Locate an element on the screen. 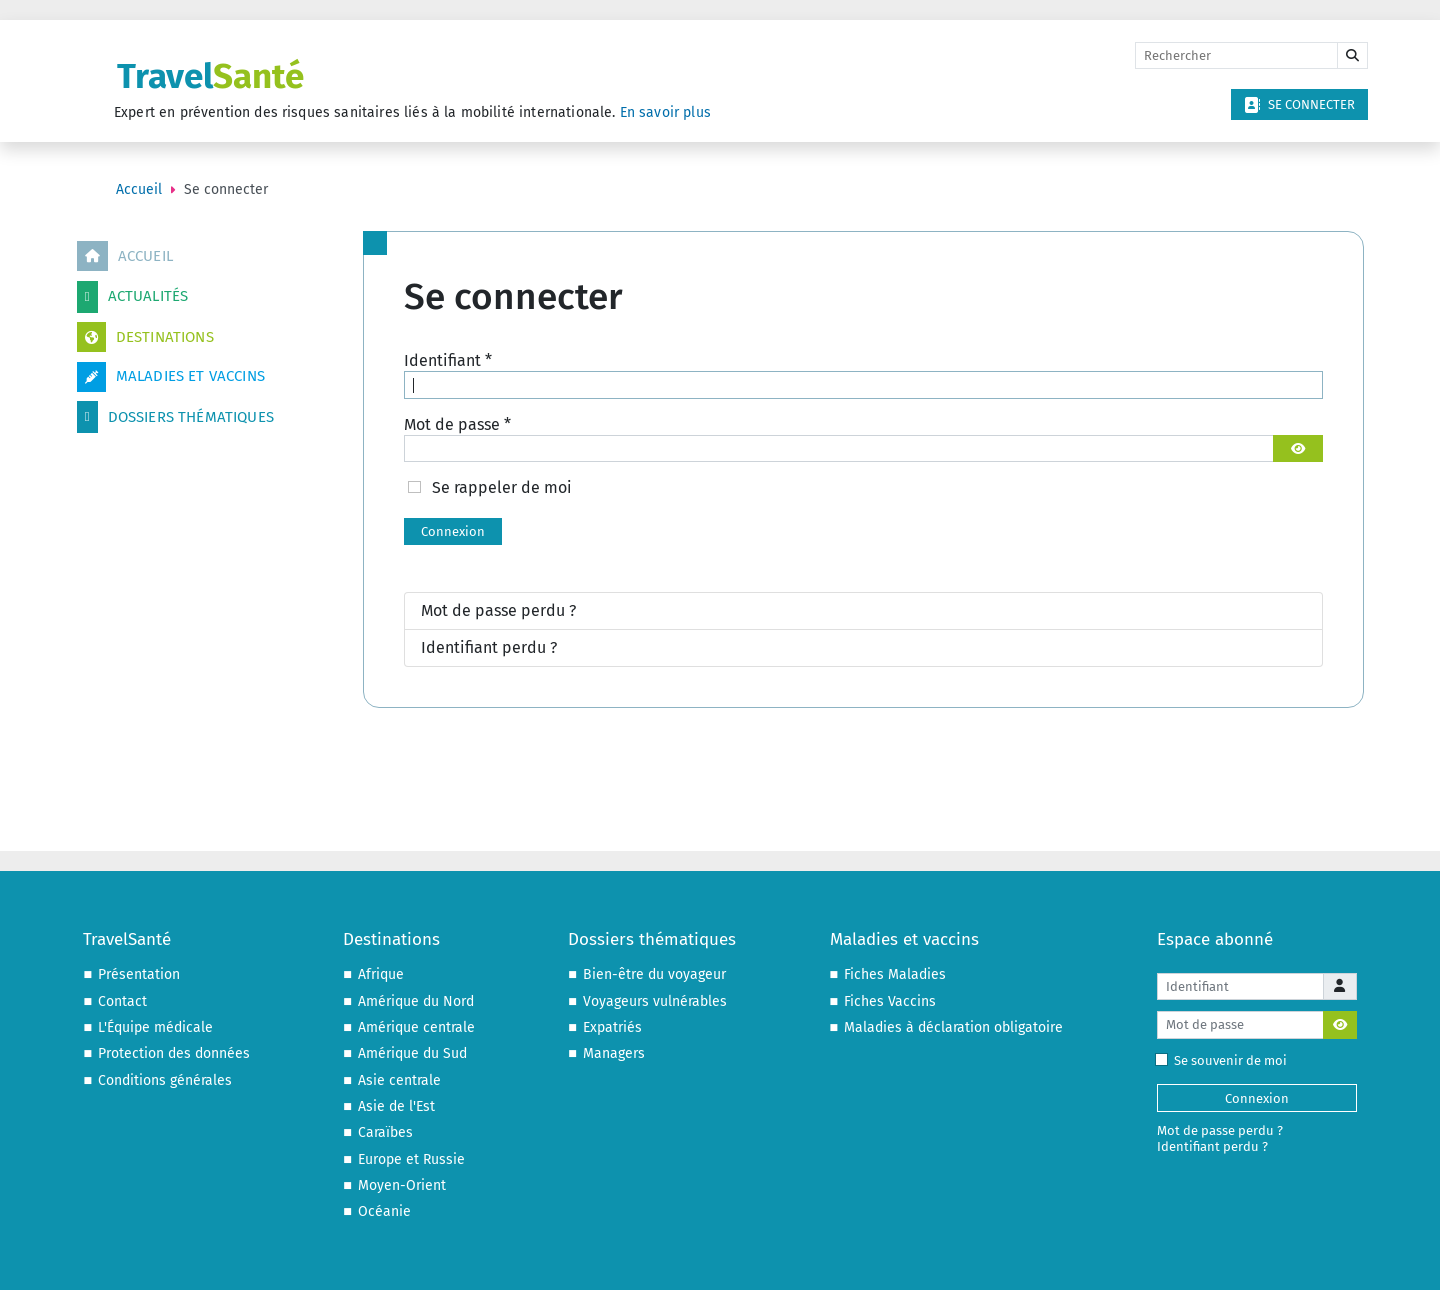 This screenshot has width=1440, height=1290. Accueil is located at coordinates (125, 256).